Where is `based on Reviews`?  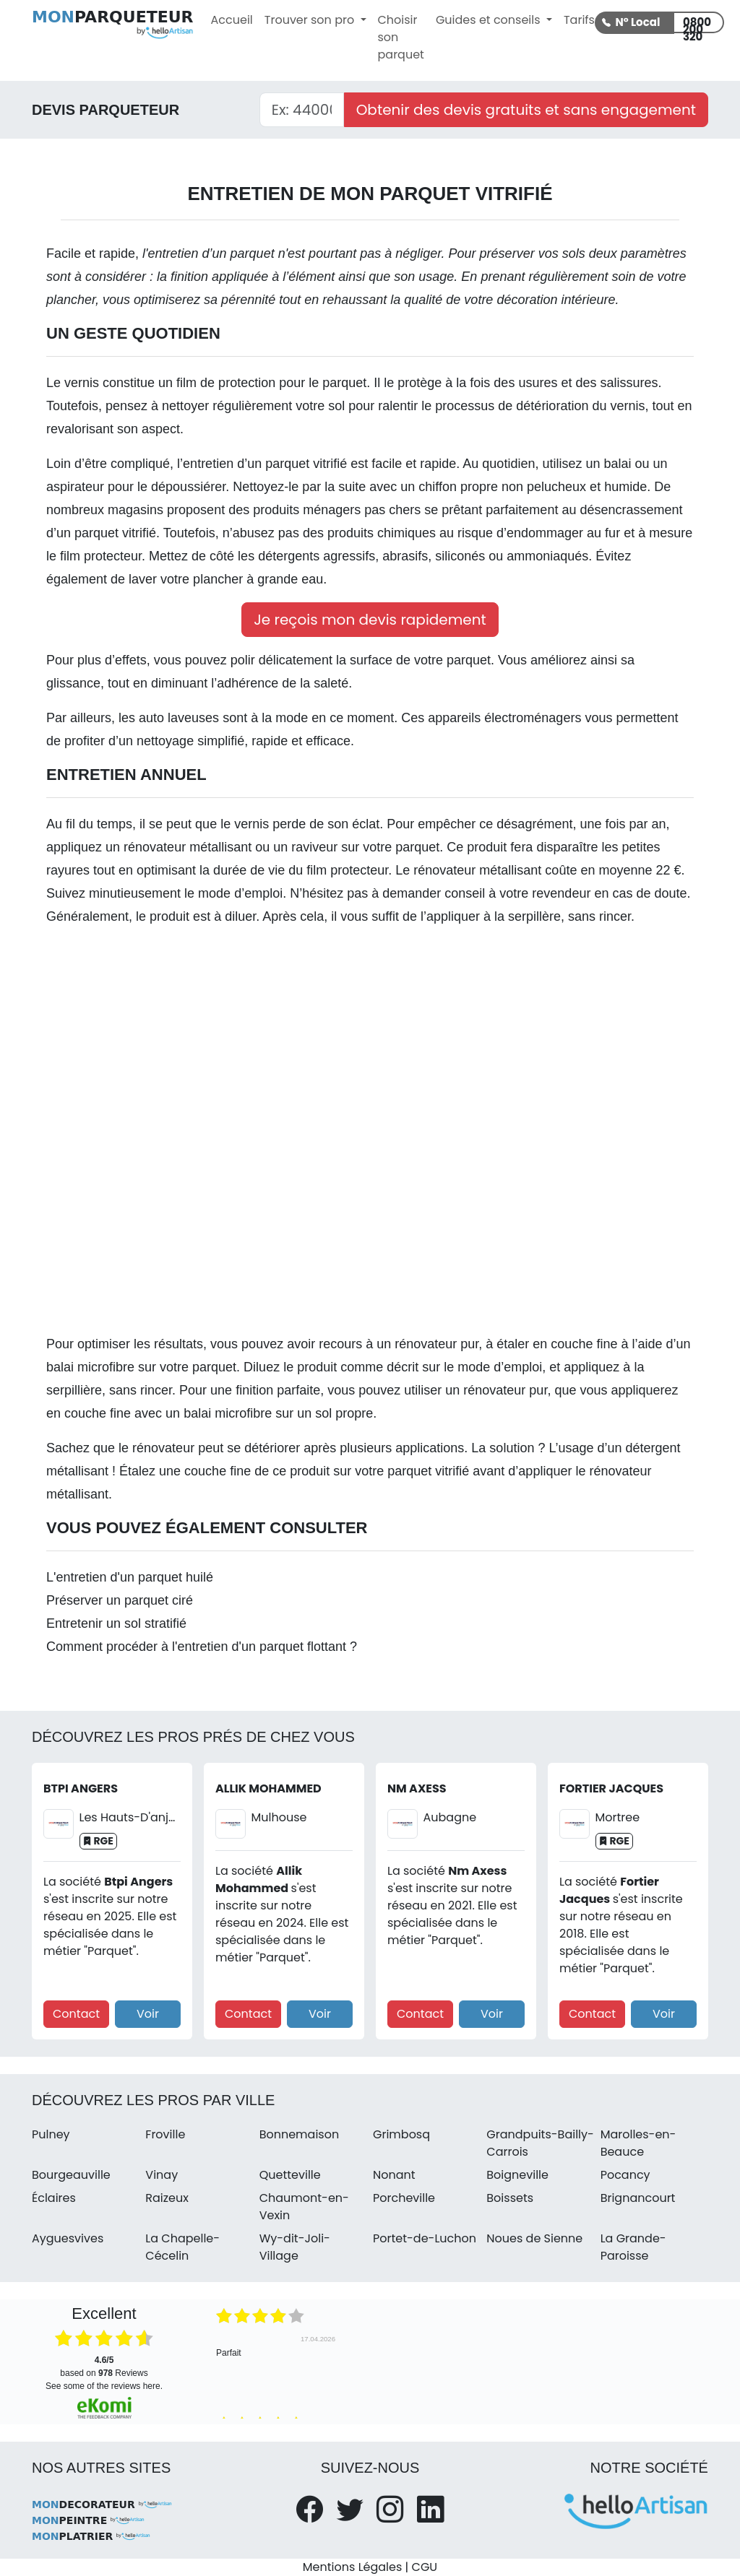
based on Reviews is located at coordinates (103, 2366).